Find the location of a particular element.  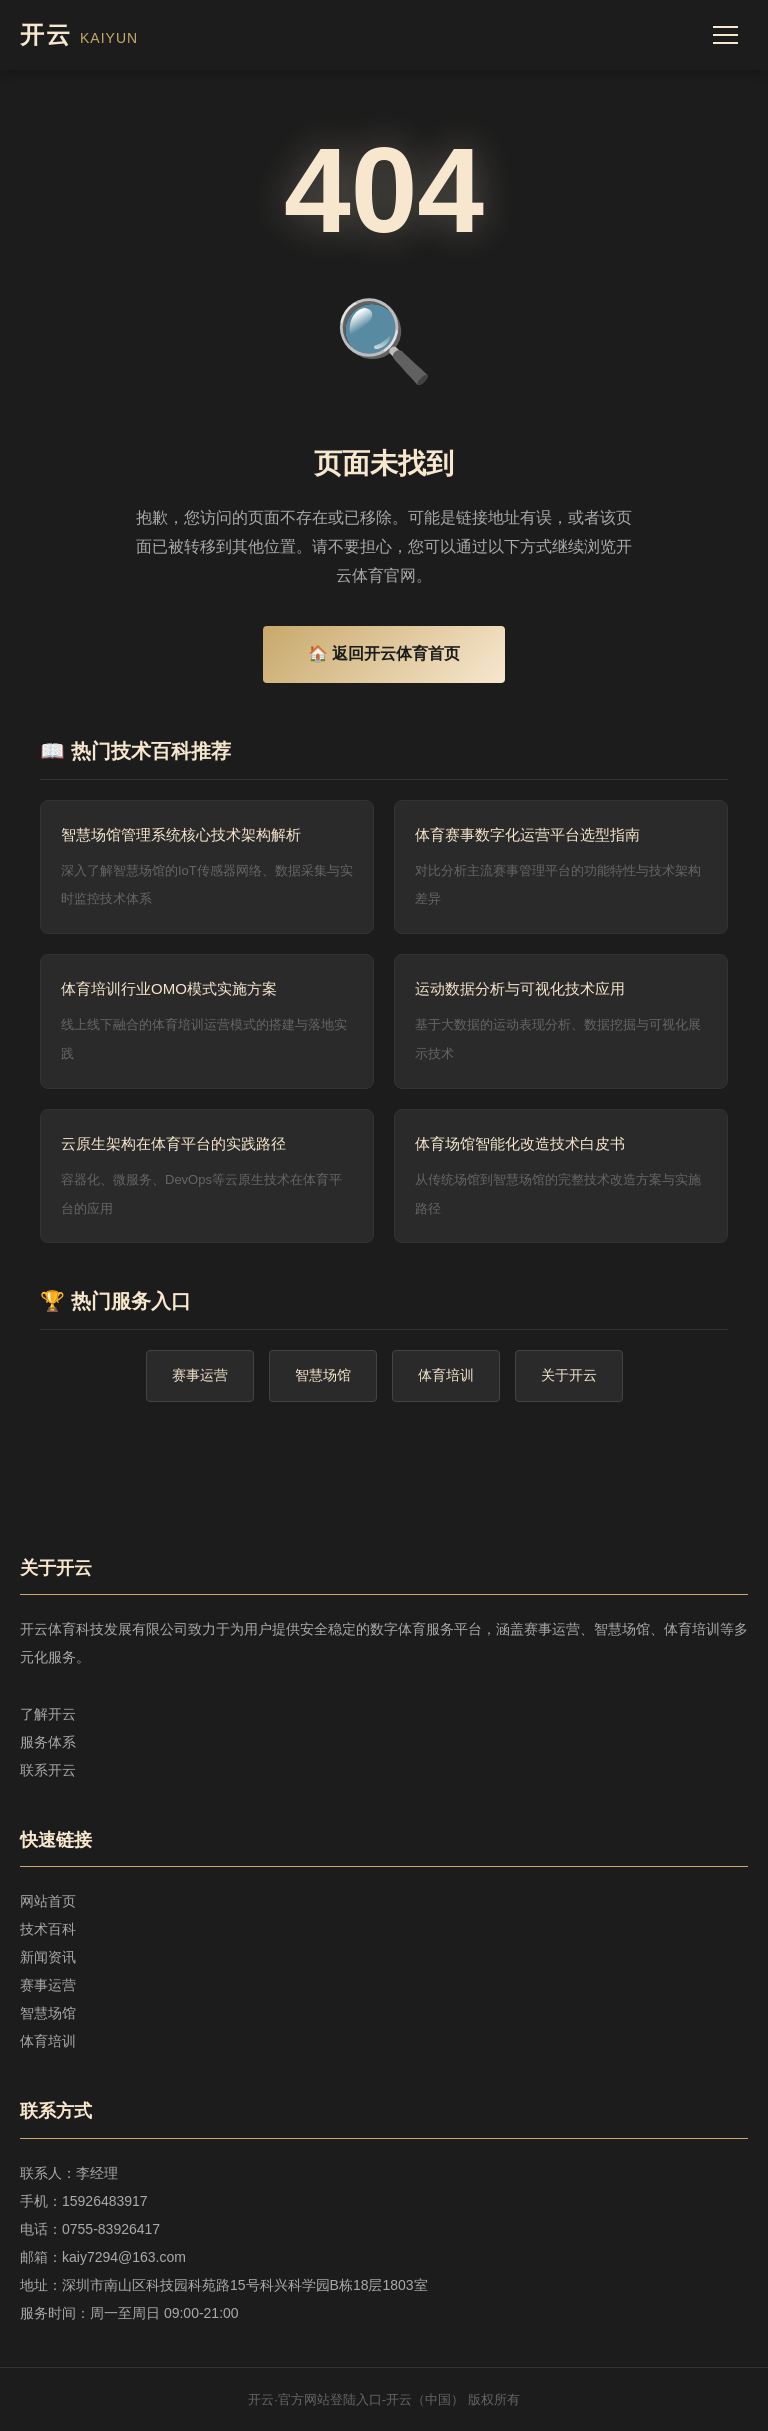

网站首页 is located at coordinates (48, 1901).